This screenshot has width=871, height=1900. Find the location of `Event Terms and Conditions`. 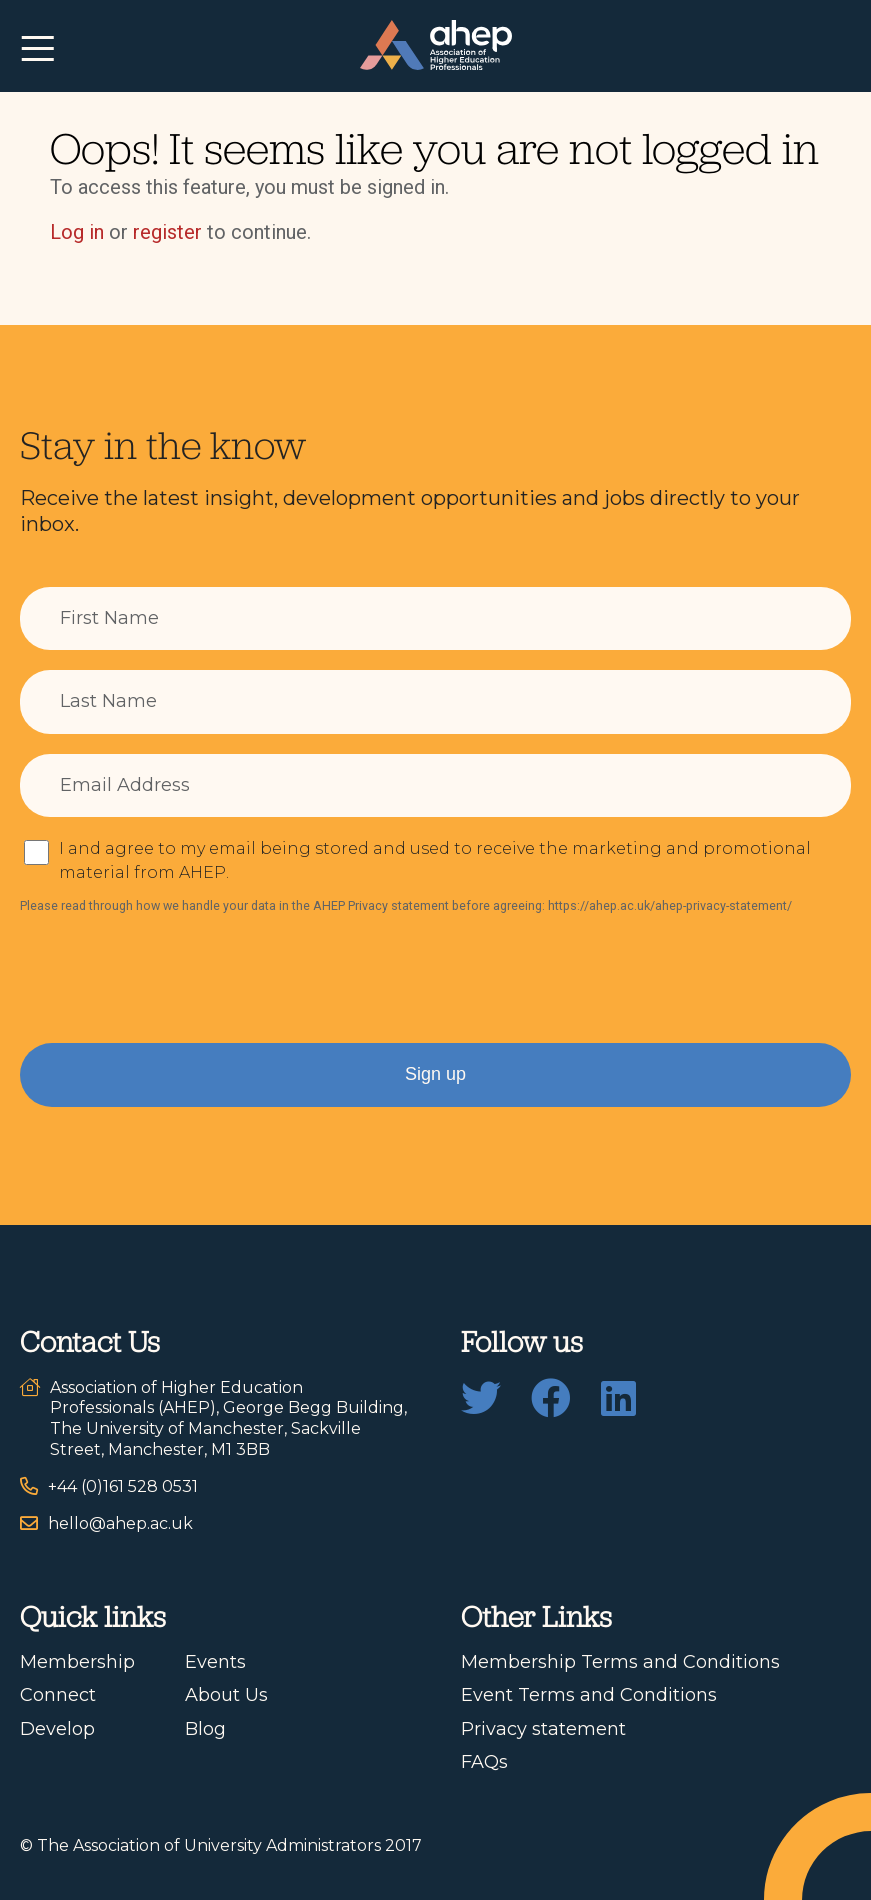

Event Terms and Conditions is located at coordinates (589, 1695).